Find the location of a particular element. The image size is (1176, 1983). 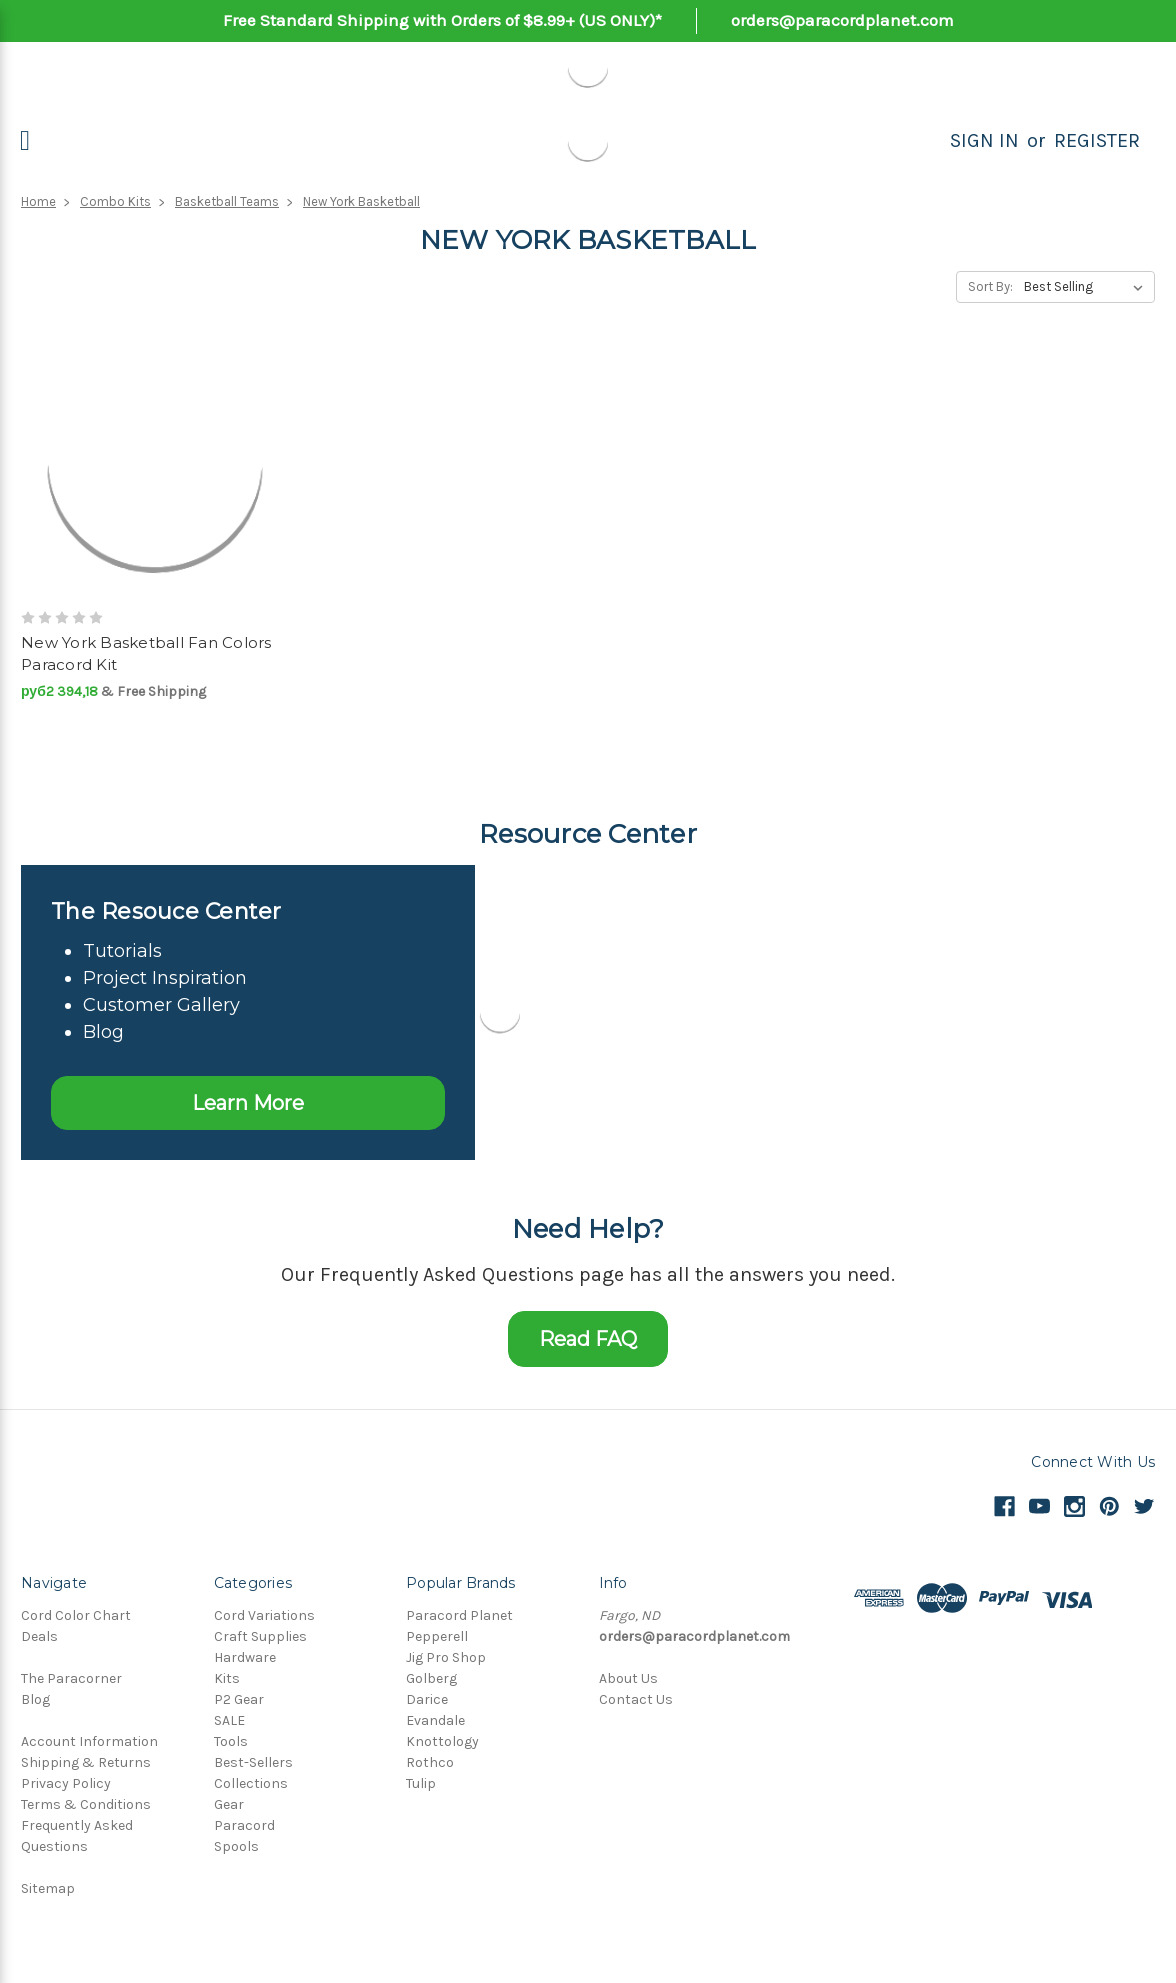

[Search] is located at coordinates (928, 141).